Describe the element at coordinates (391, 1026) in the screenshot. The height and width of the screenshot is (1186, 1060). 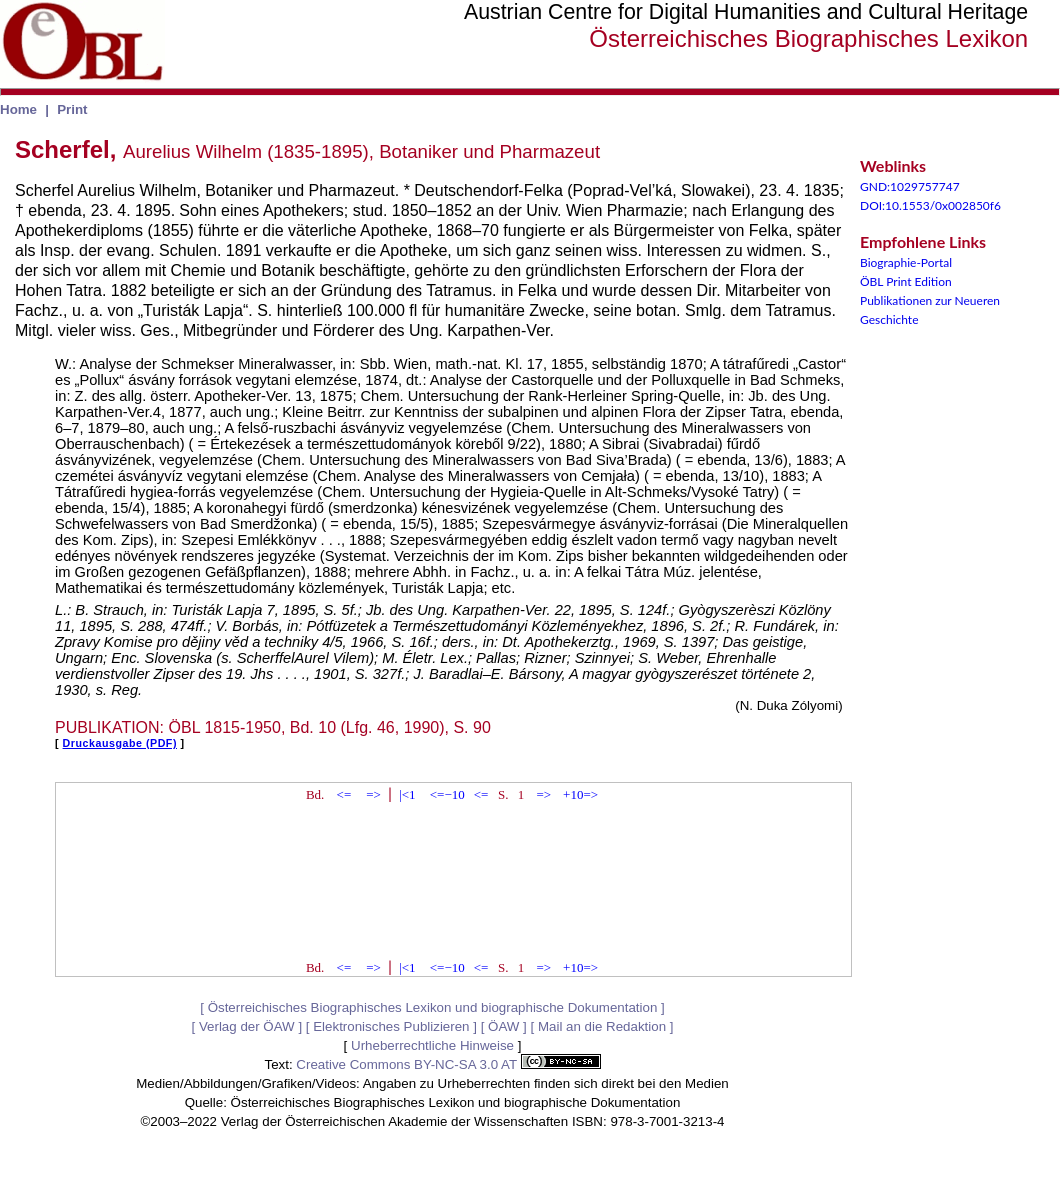
I see `Elektronisches Publizieren` at that location.